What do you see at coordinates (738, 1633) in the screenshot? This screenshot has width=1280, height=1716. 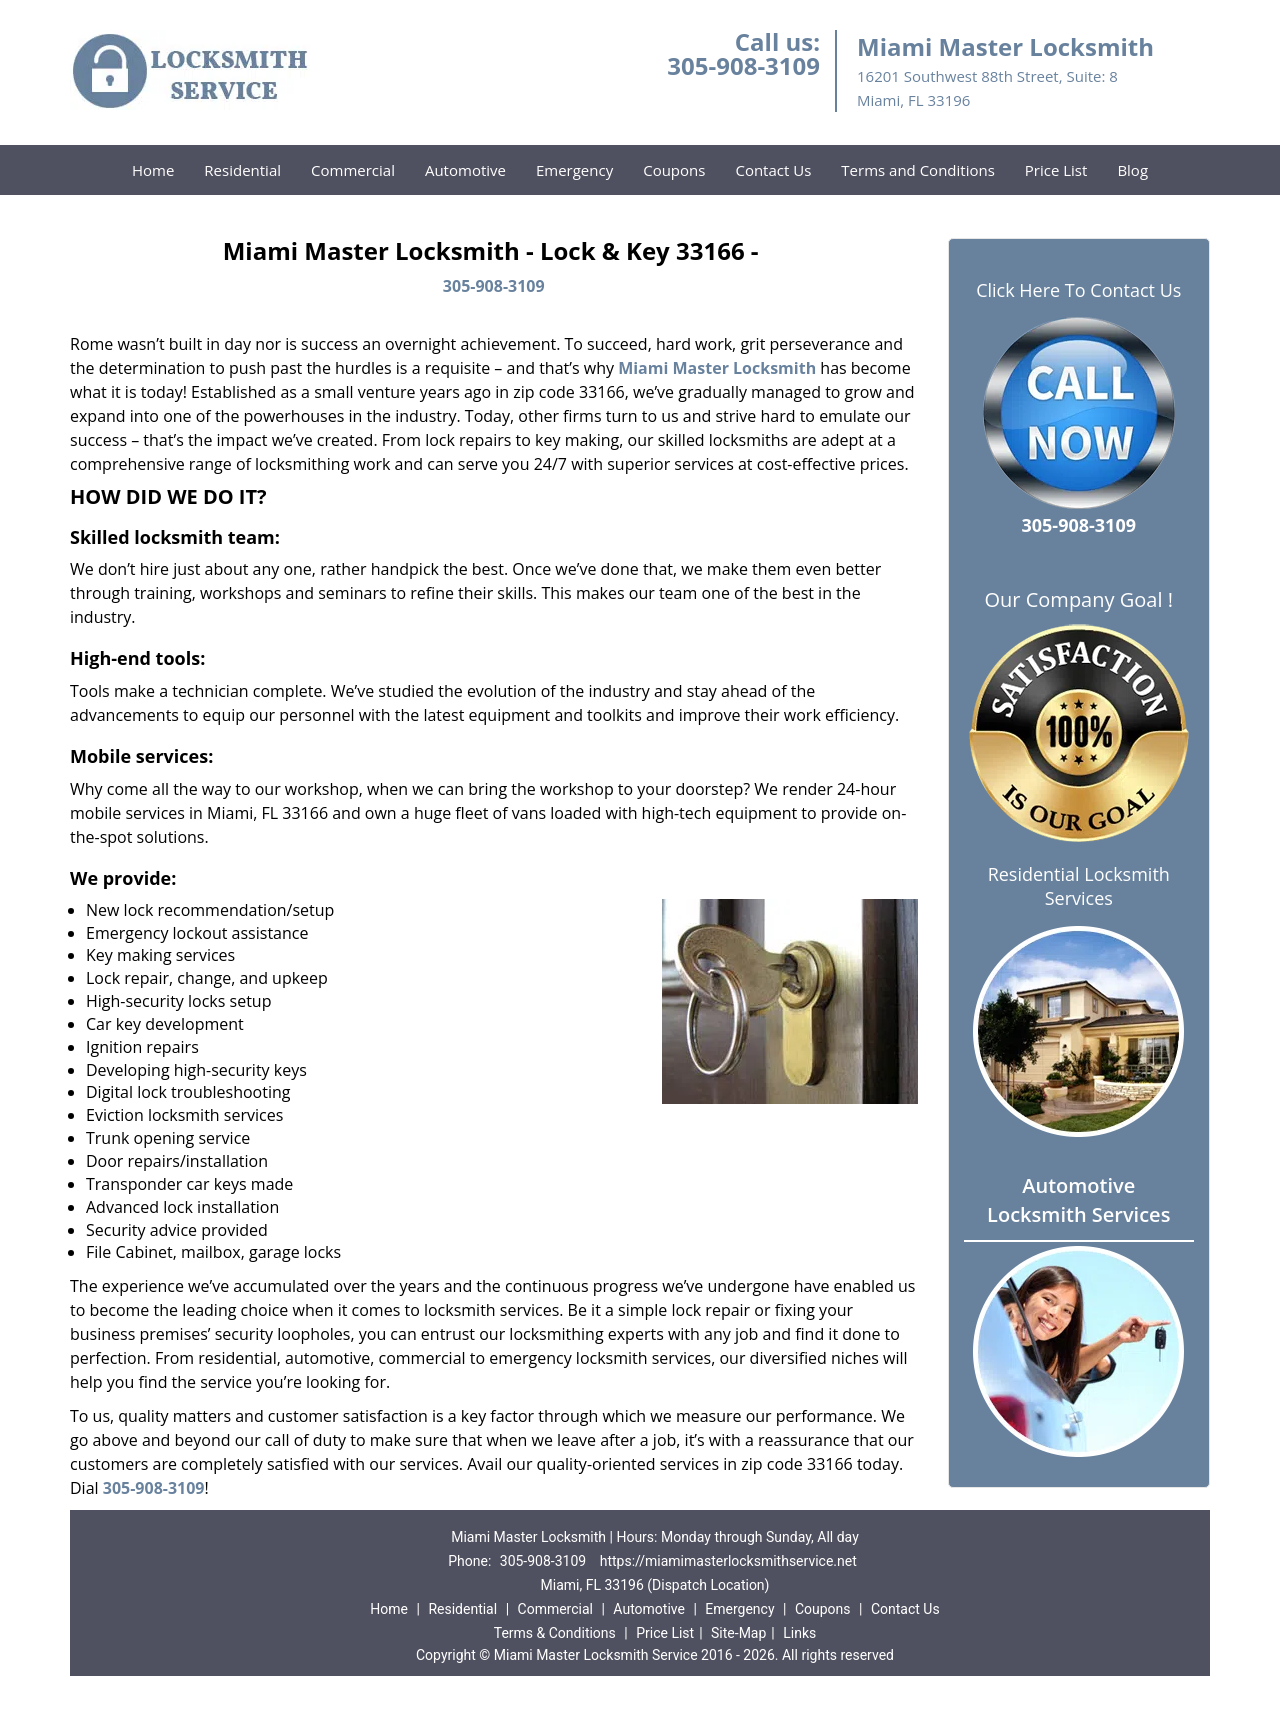 I see `Site-Map` at bounding box center [738, 1633].